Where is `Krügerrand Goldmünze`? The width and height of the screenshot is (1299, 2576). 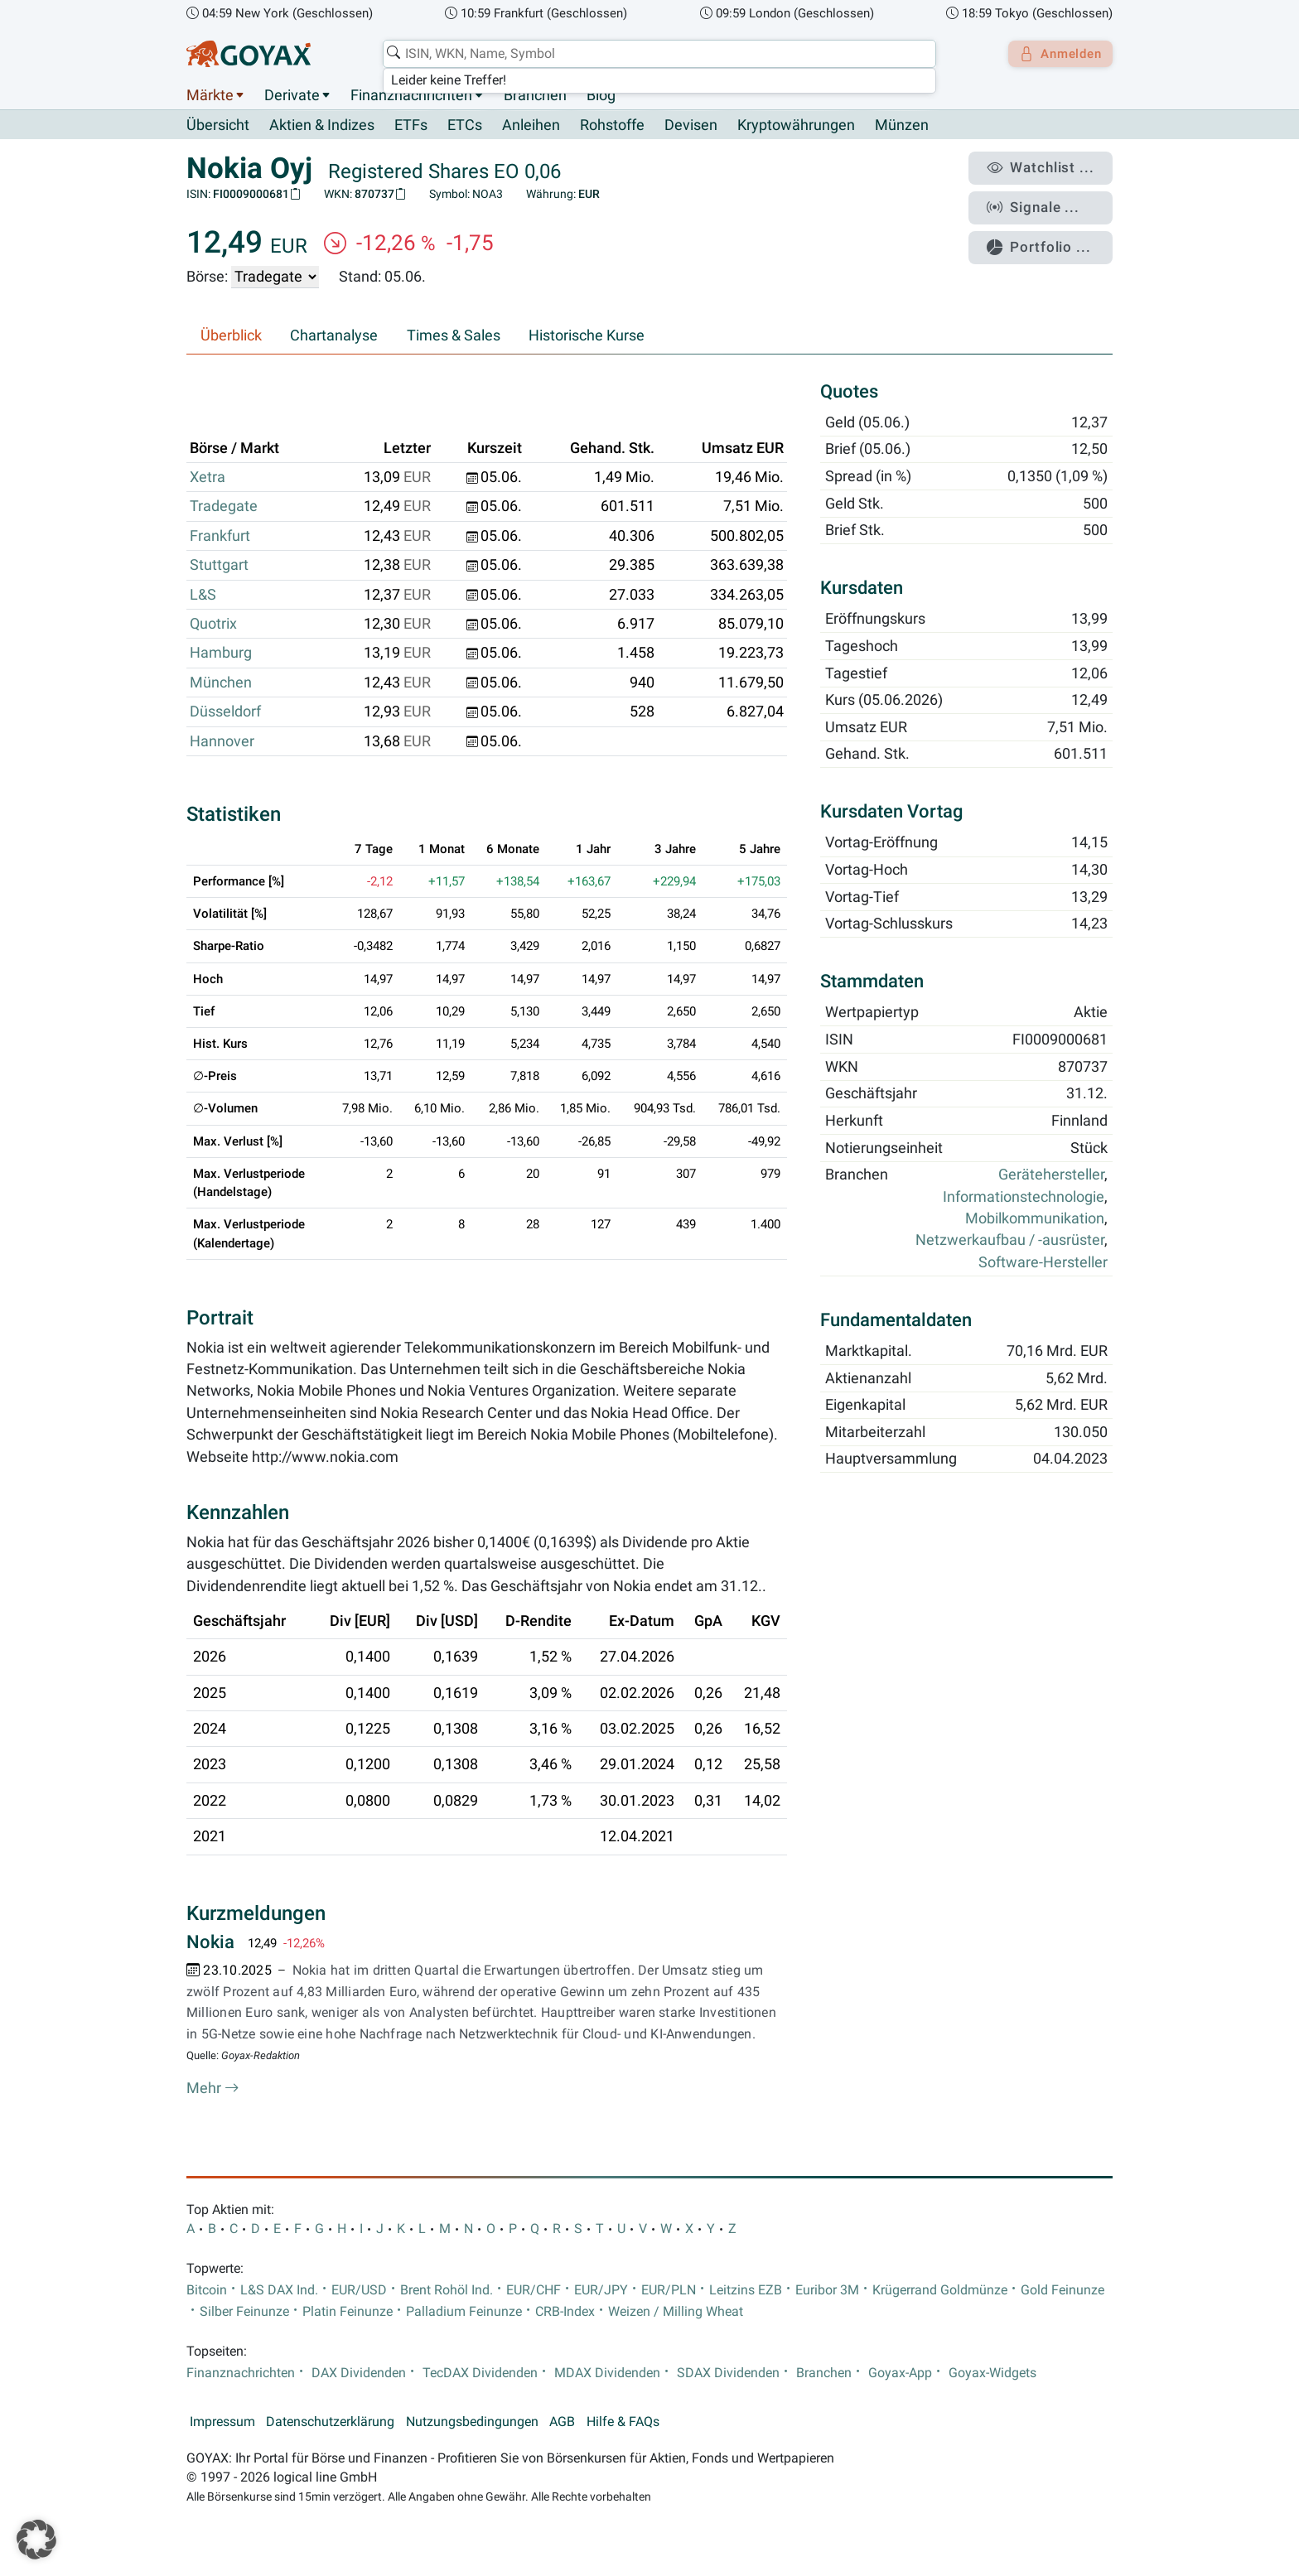
Krügerrand Goldmünze is located at coordinates (939, 2290).